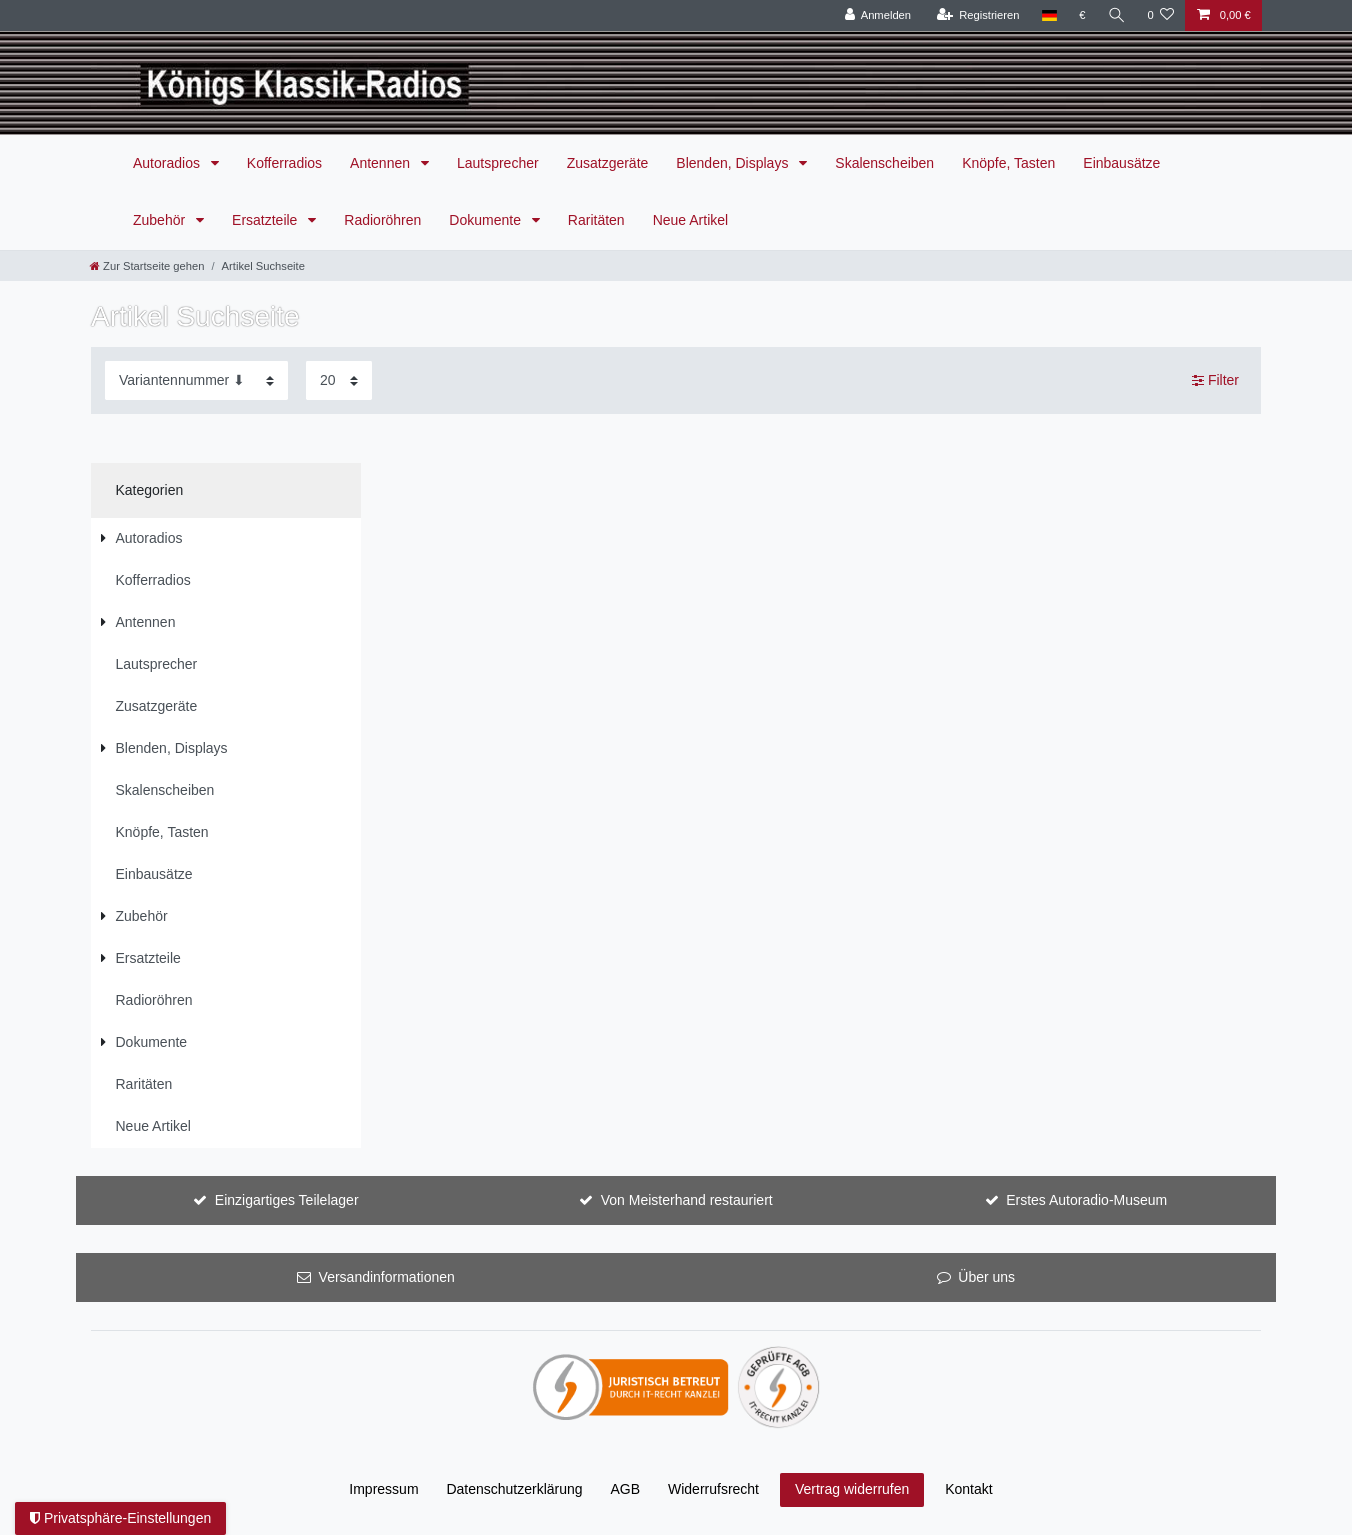  Describe the element at coordinates (968, 1489) in the screenshot. I see `Kontakt` at that location.